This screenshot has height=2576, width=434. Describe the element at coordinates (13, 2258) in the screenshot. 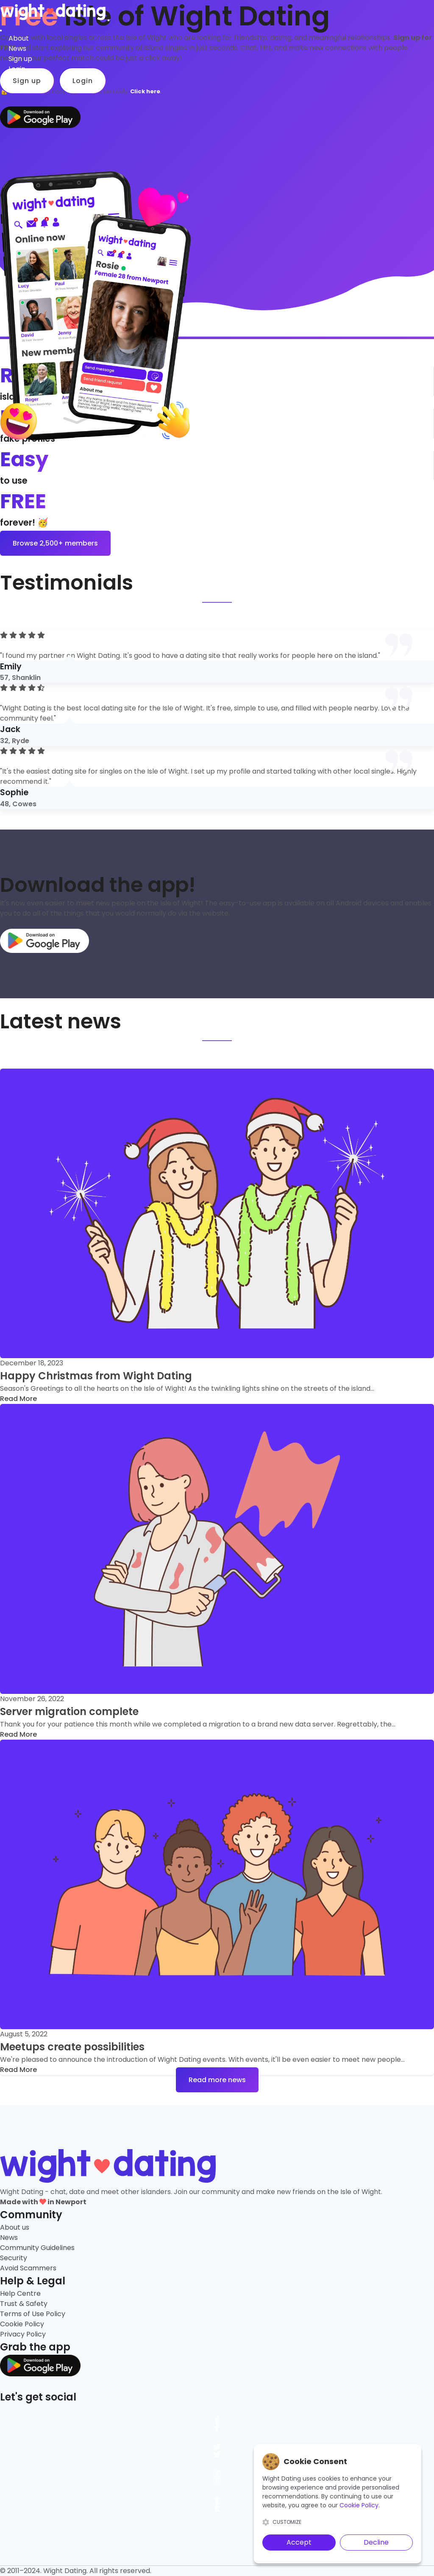

I see `Security` at that location.